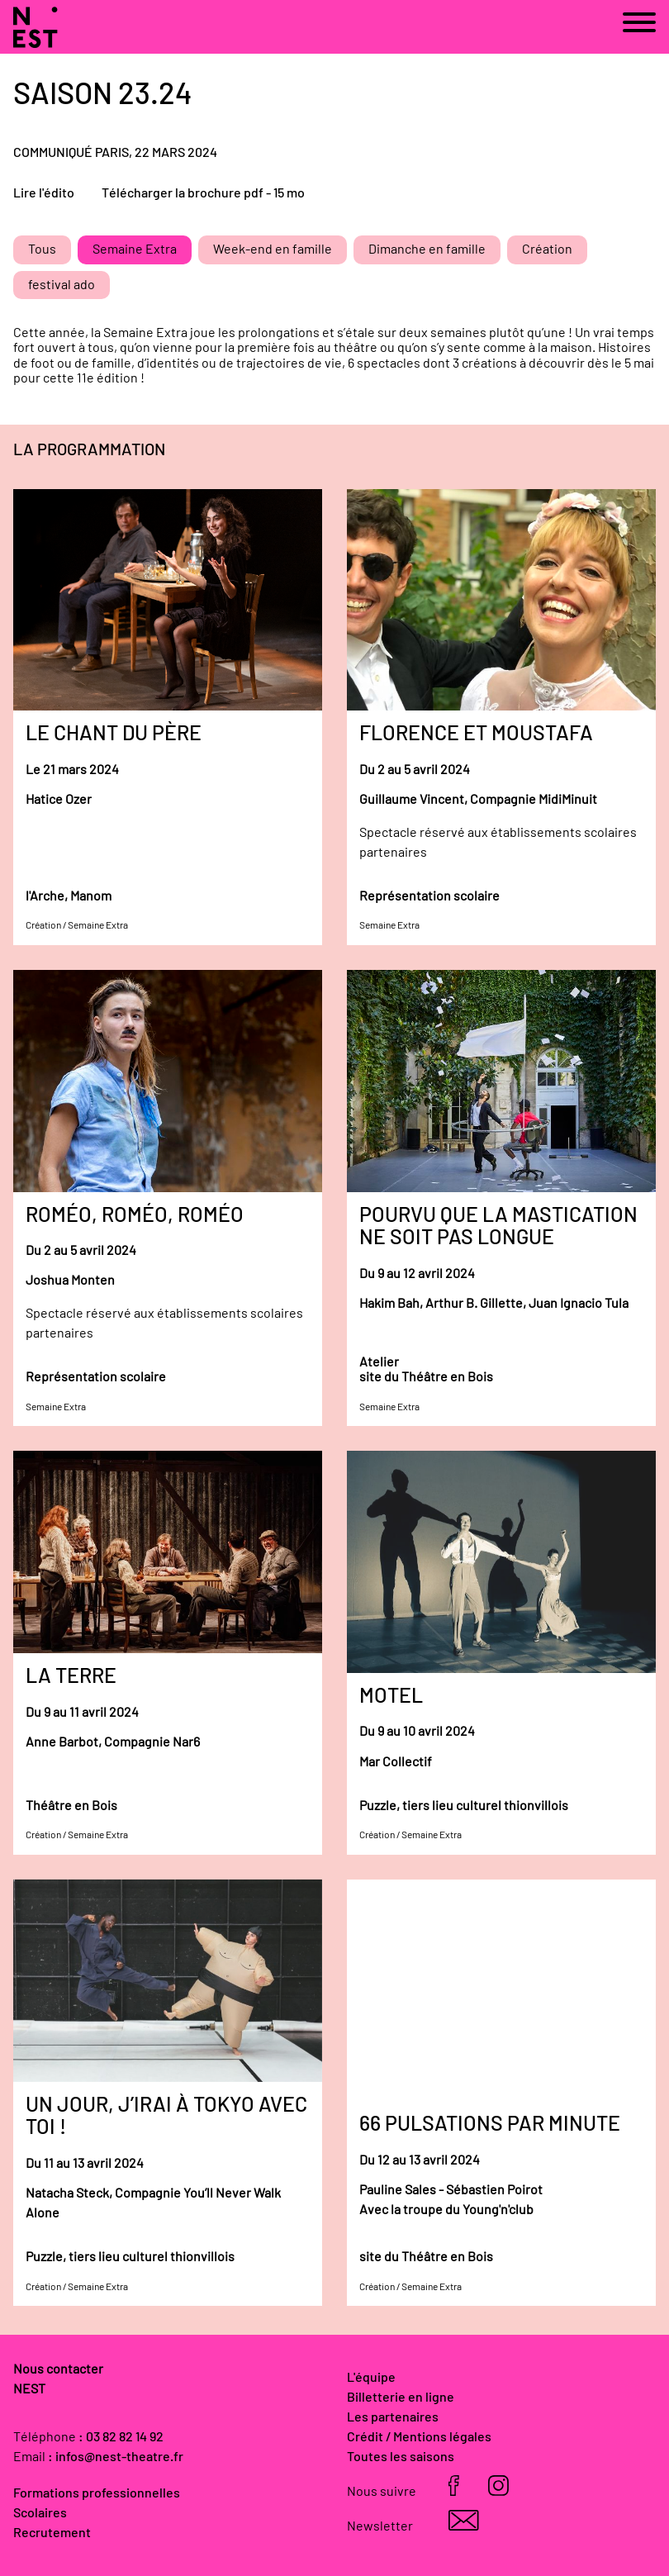  Describe the element at coordinates (121, 2437) in the screenshot. I see `: 03 82 82 14 92` at that location.